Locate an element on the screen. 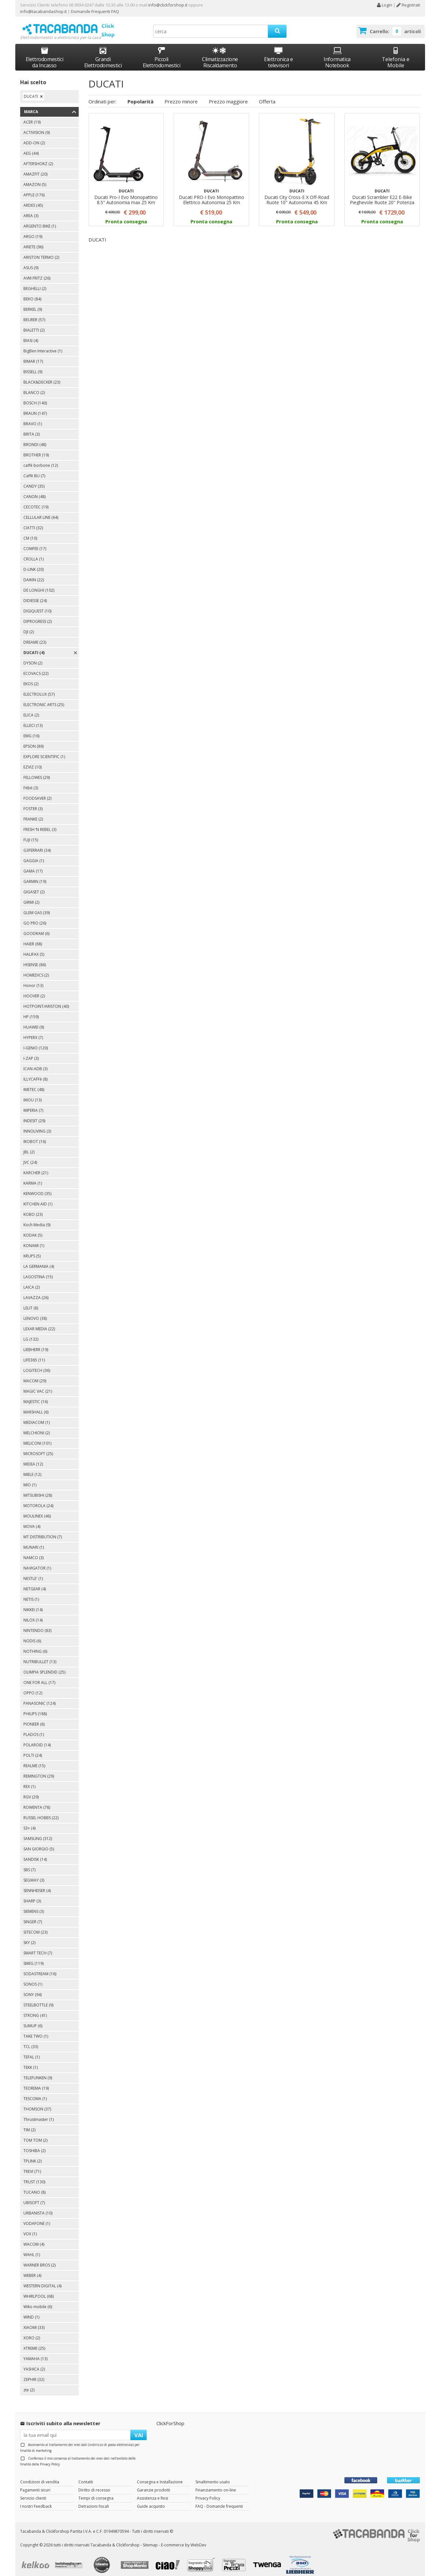 This screenshot has height=2576, width=440. CECOTEC (19) is located at coordinates (35, 501).